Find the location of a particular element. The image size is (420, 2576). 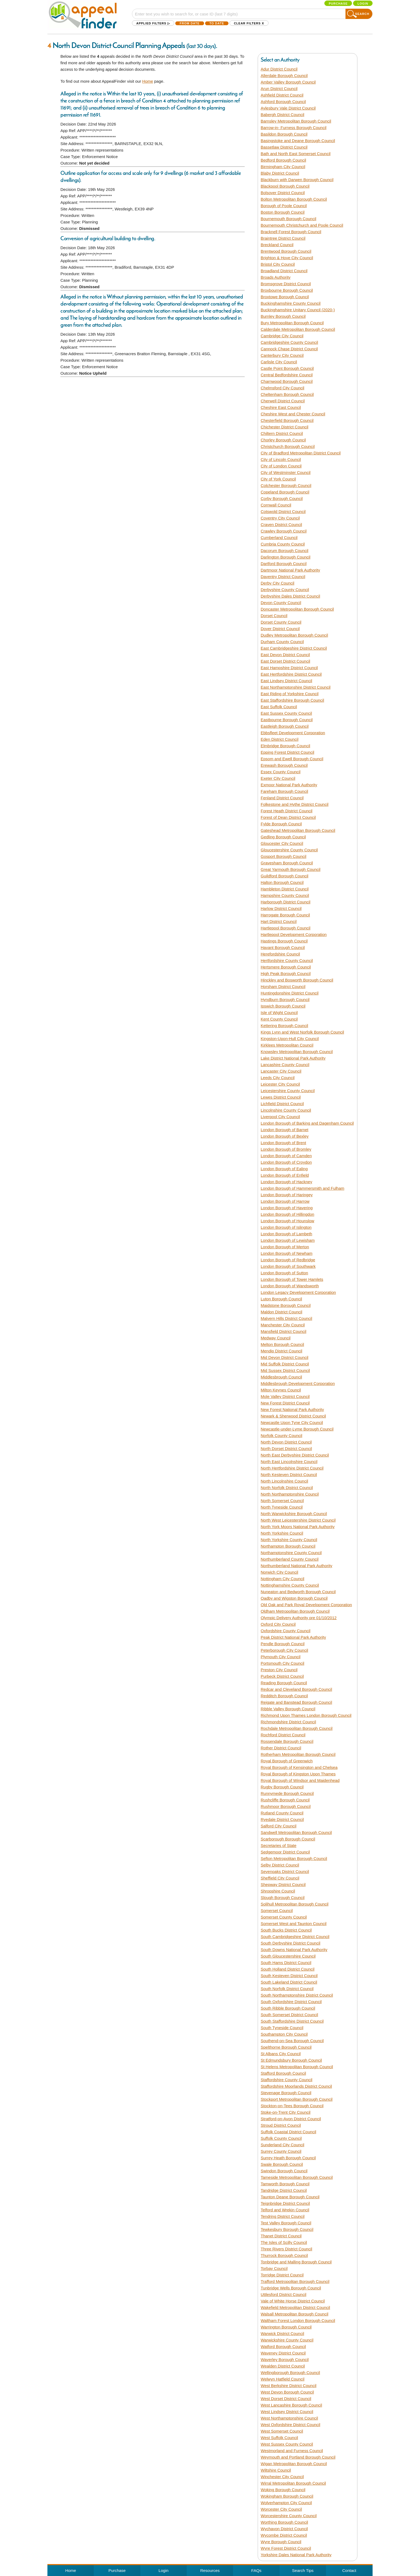

Lichfield District Council is located at coordinates (282, 1103).